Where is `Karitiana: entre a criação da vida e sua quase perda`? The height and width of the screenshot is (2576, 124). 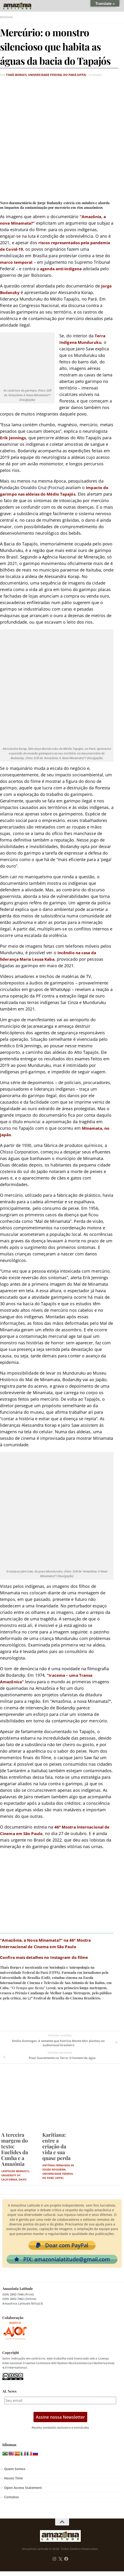
Karitiana: entre a criação da vida e sua quase perda is located at coordinates (56, 2153).